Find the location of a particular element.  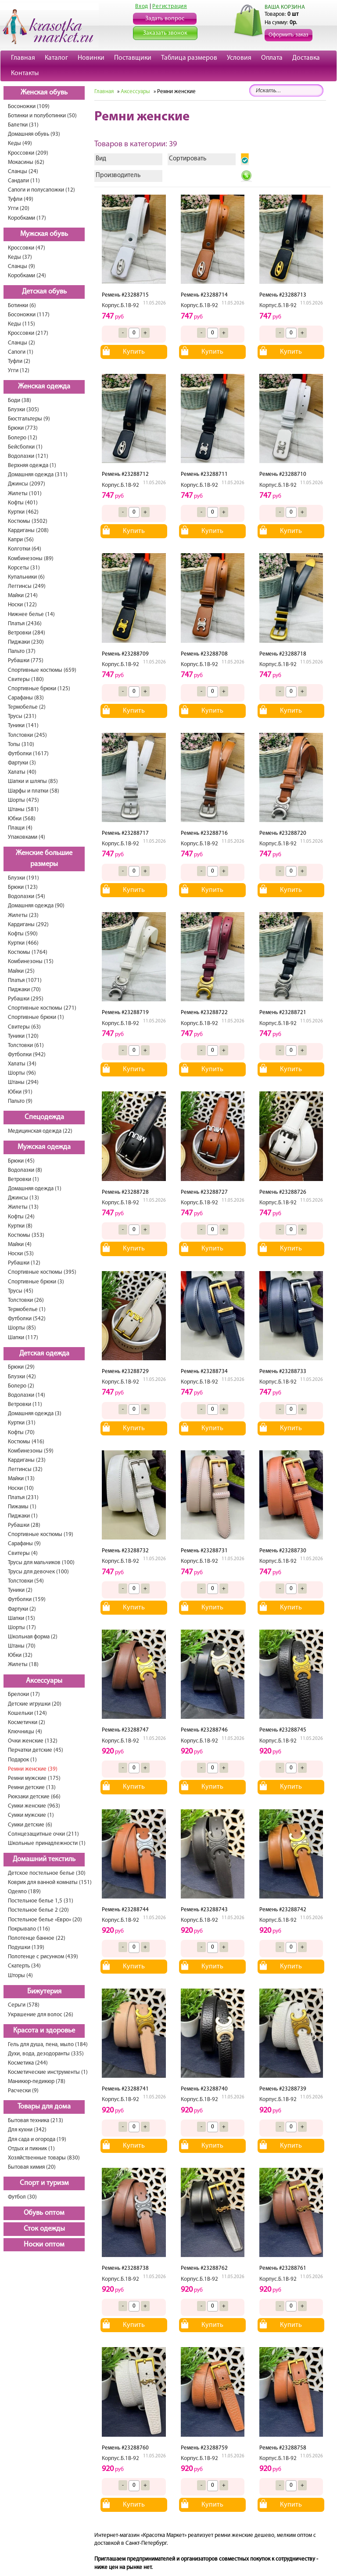

Шторы (4) is located at coordinates (20, 1975).